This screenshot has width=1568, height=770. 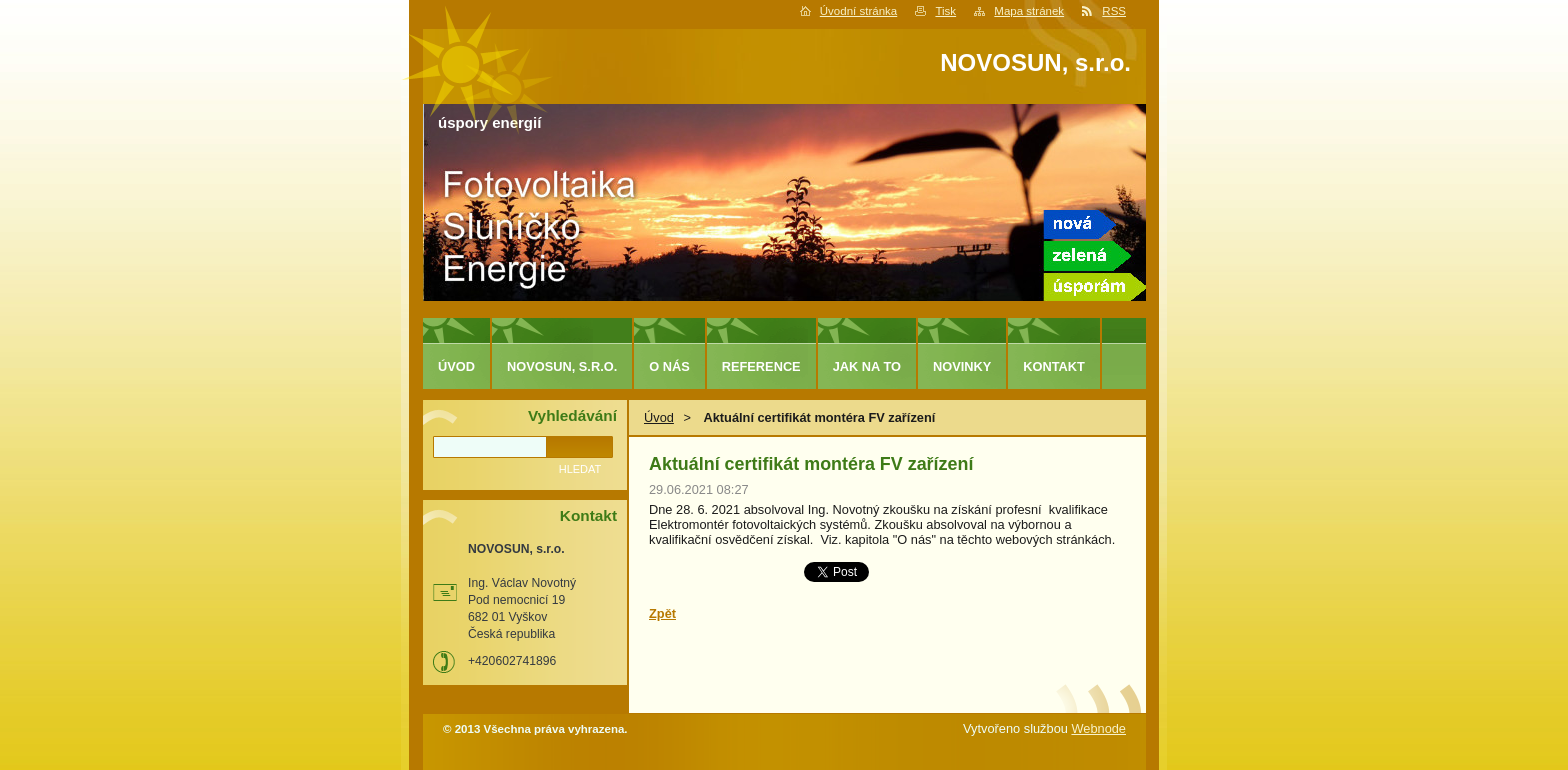 What do you see at coordinates (662, 613) in the screenshot?
I see `Zpět` at bounding box center [662, 613].